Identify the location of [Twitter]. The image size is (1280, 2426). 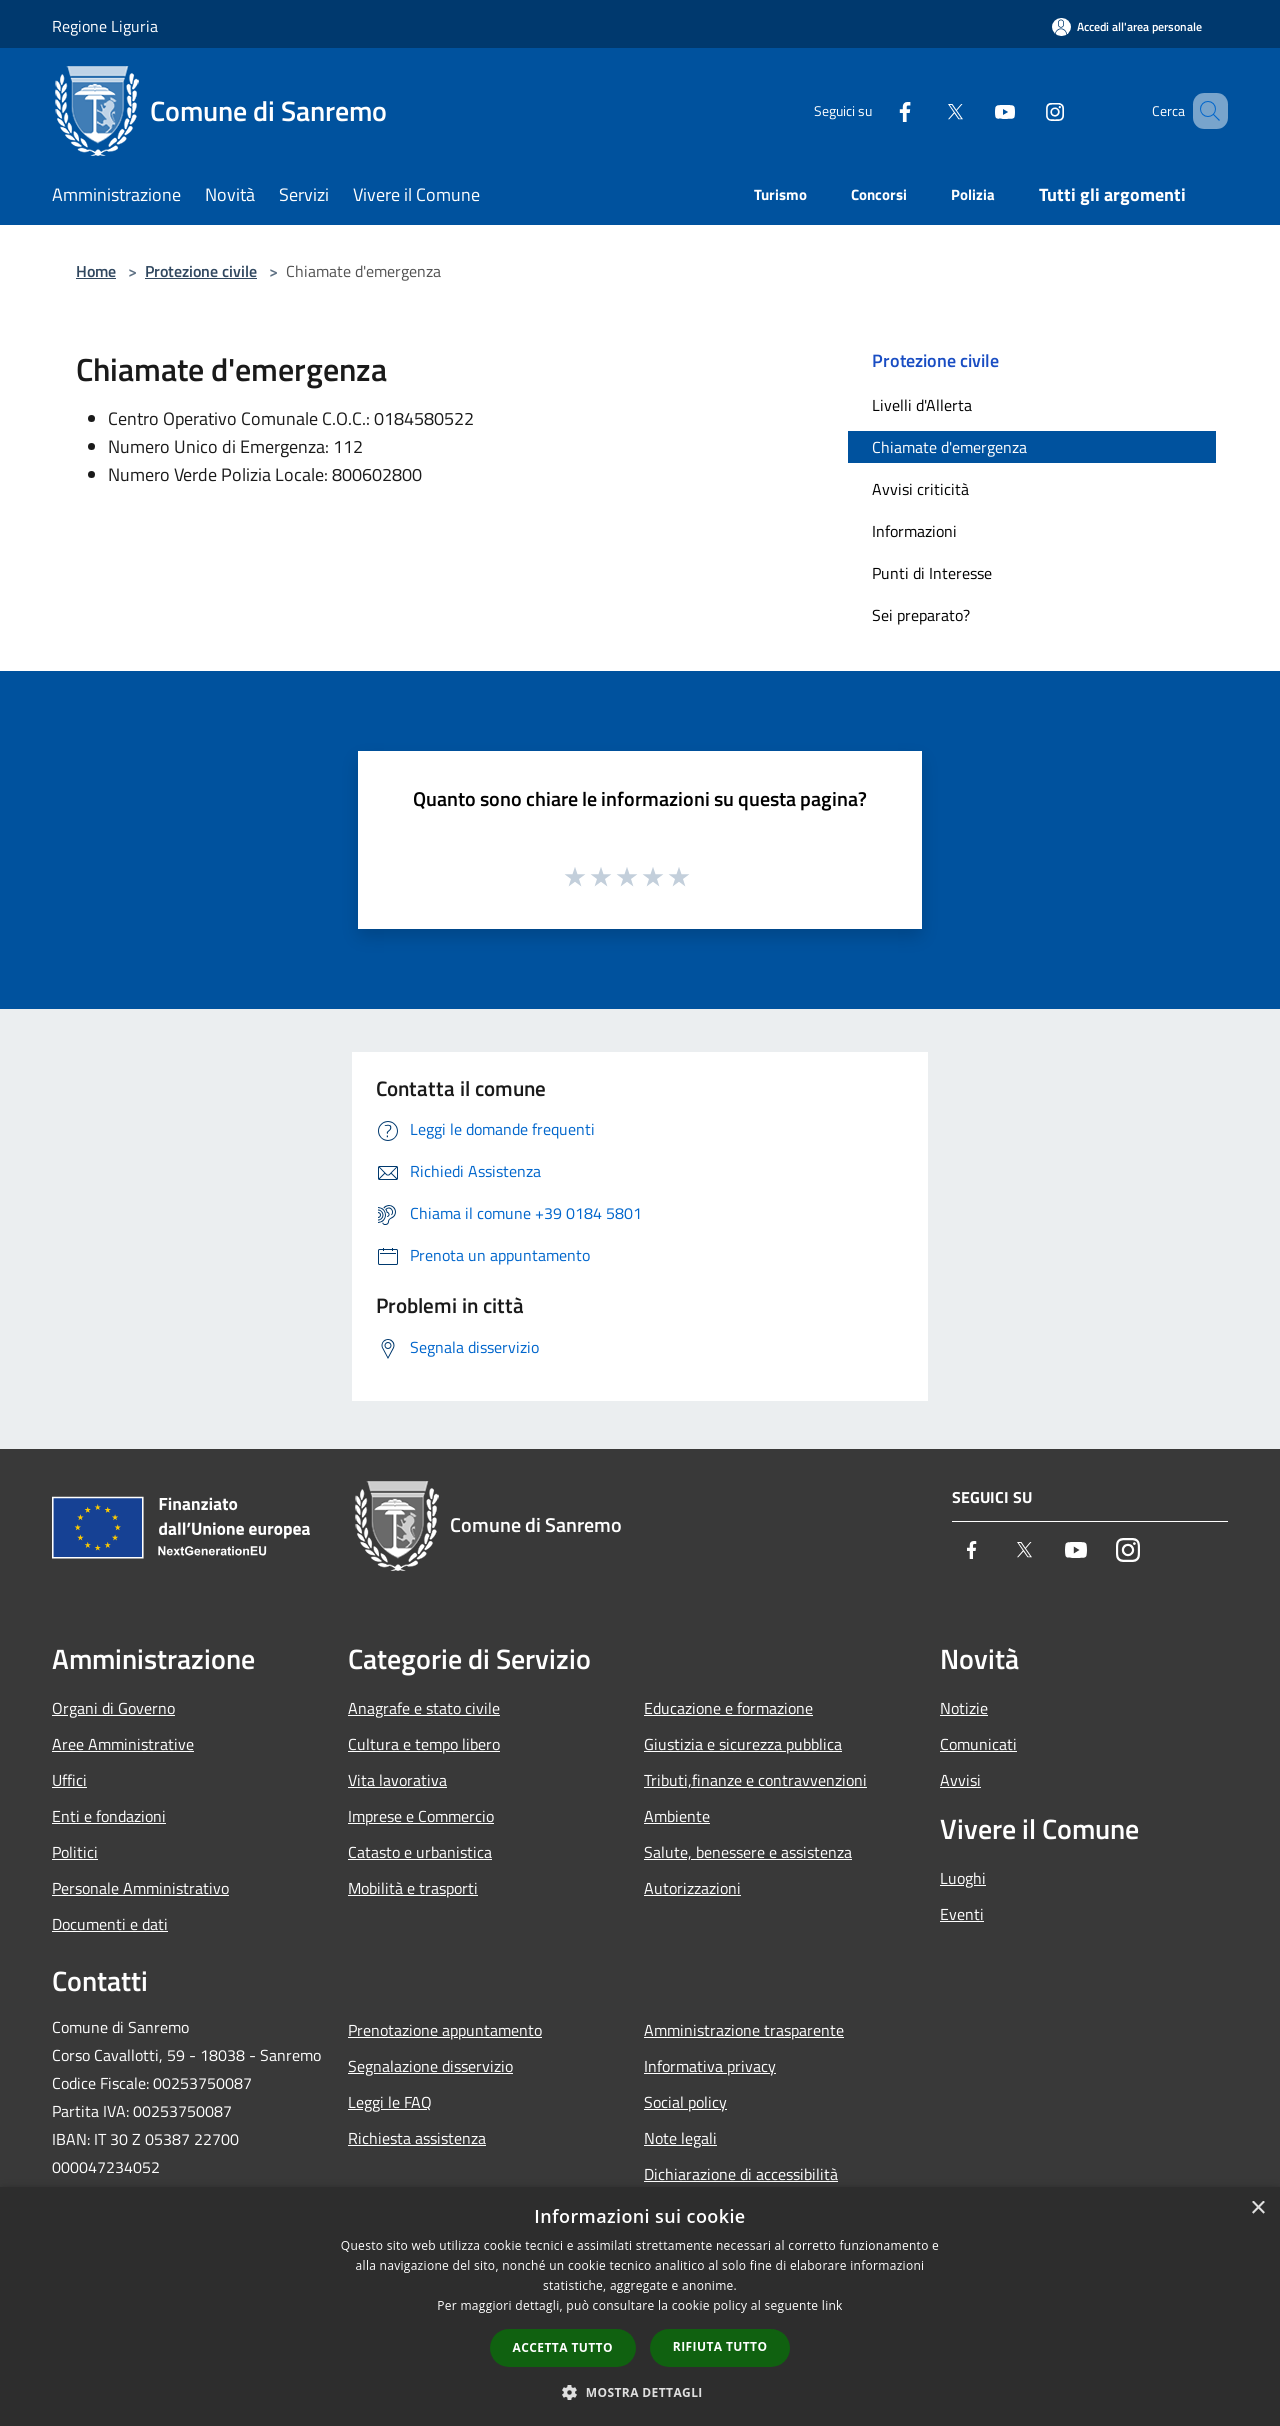
(926, 110).